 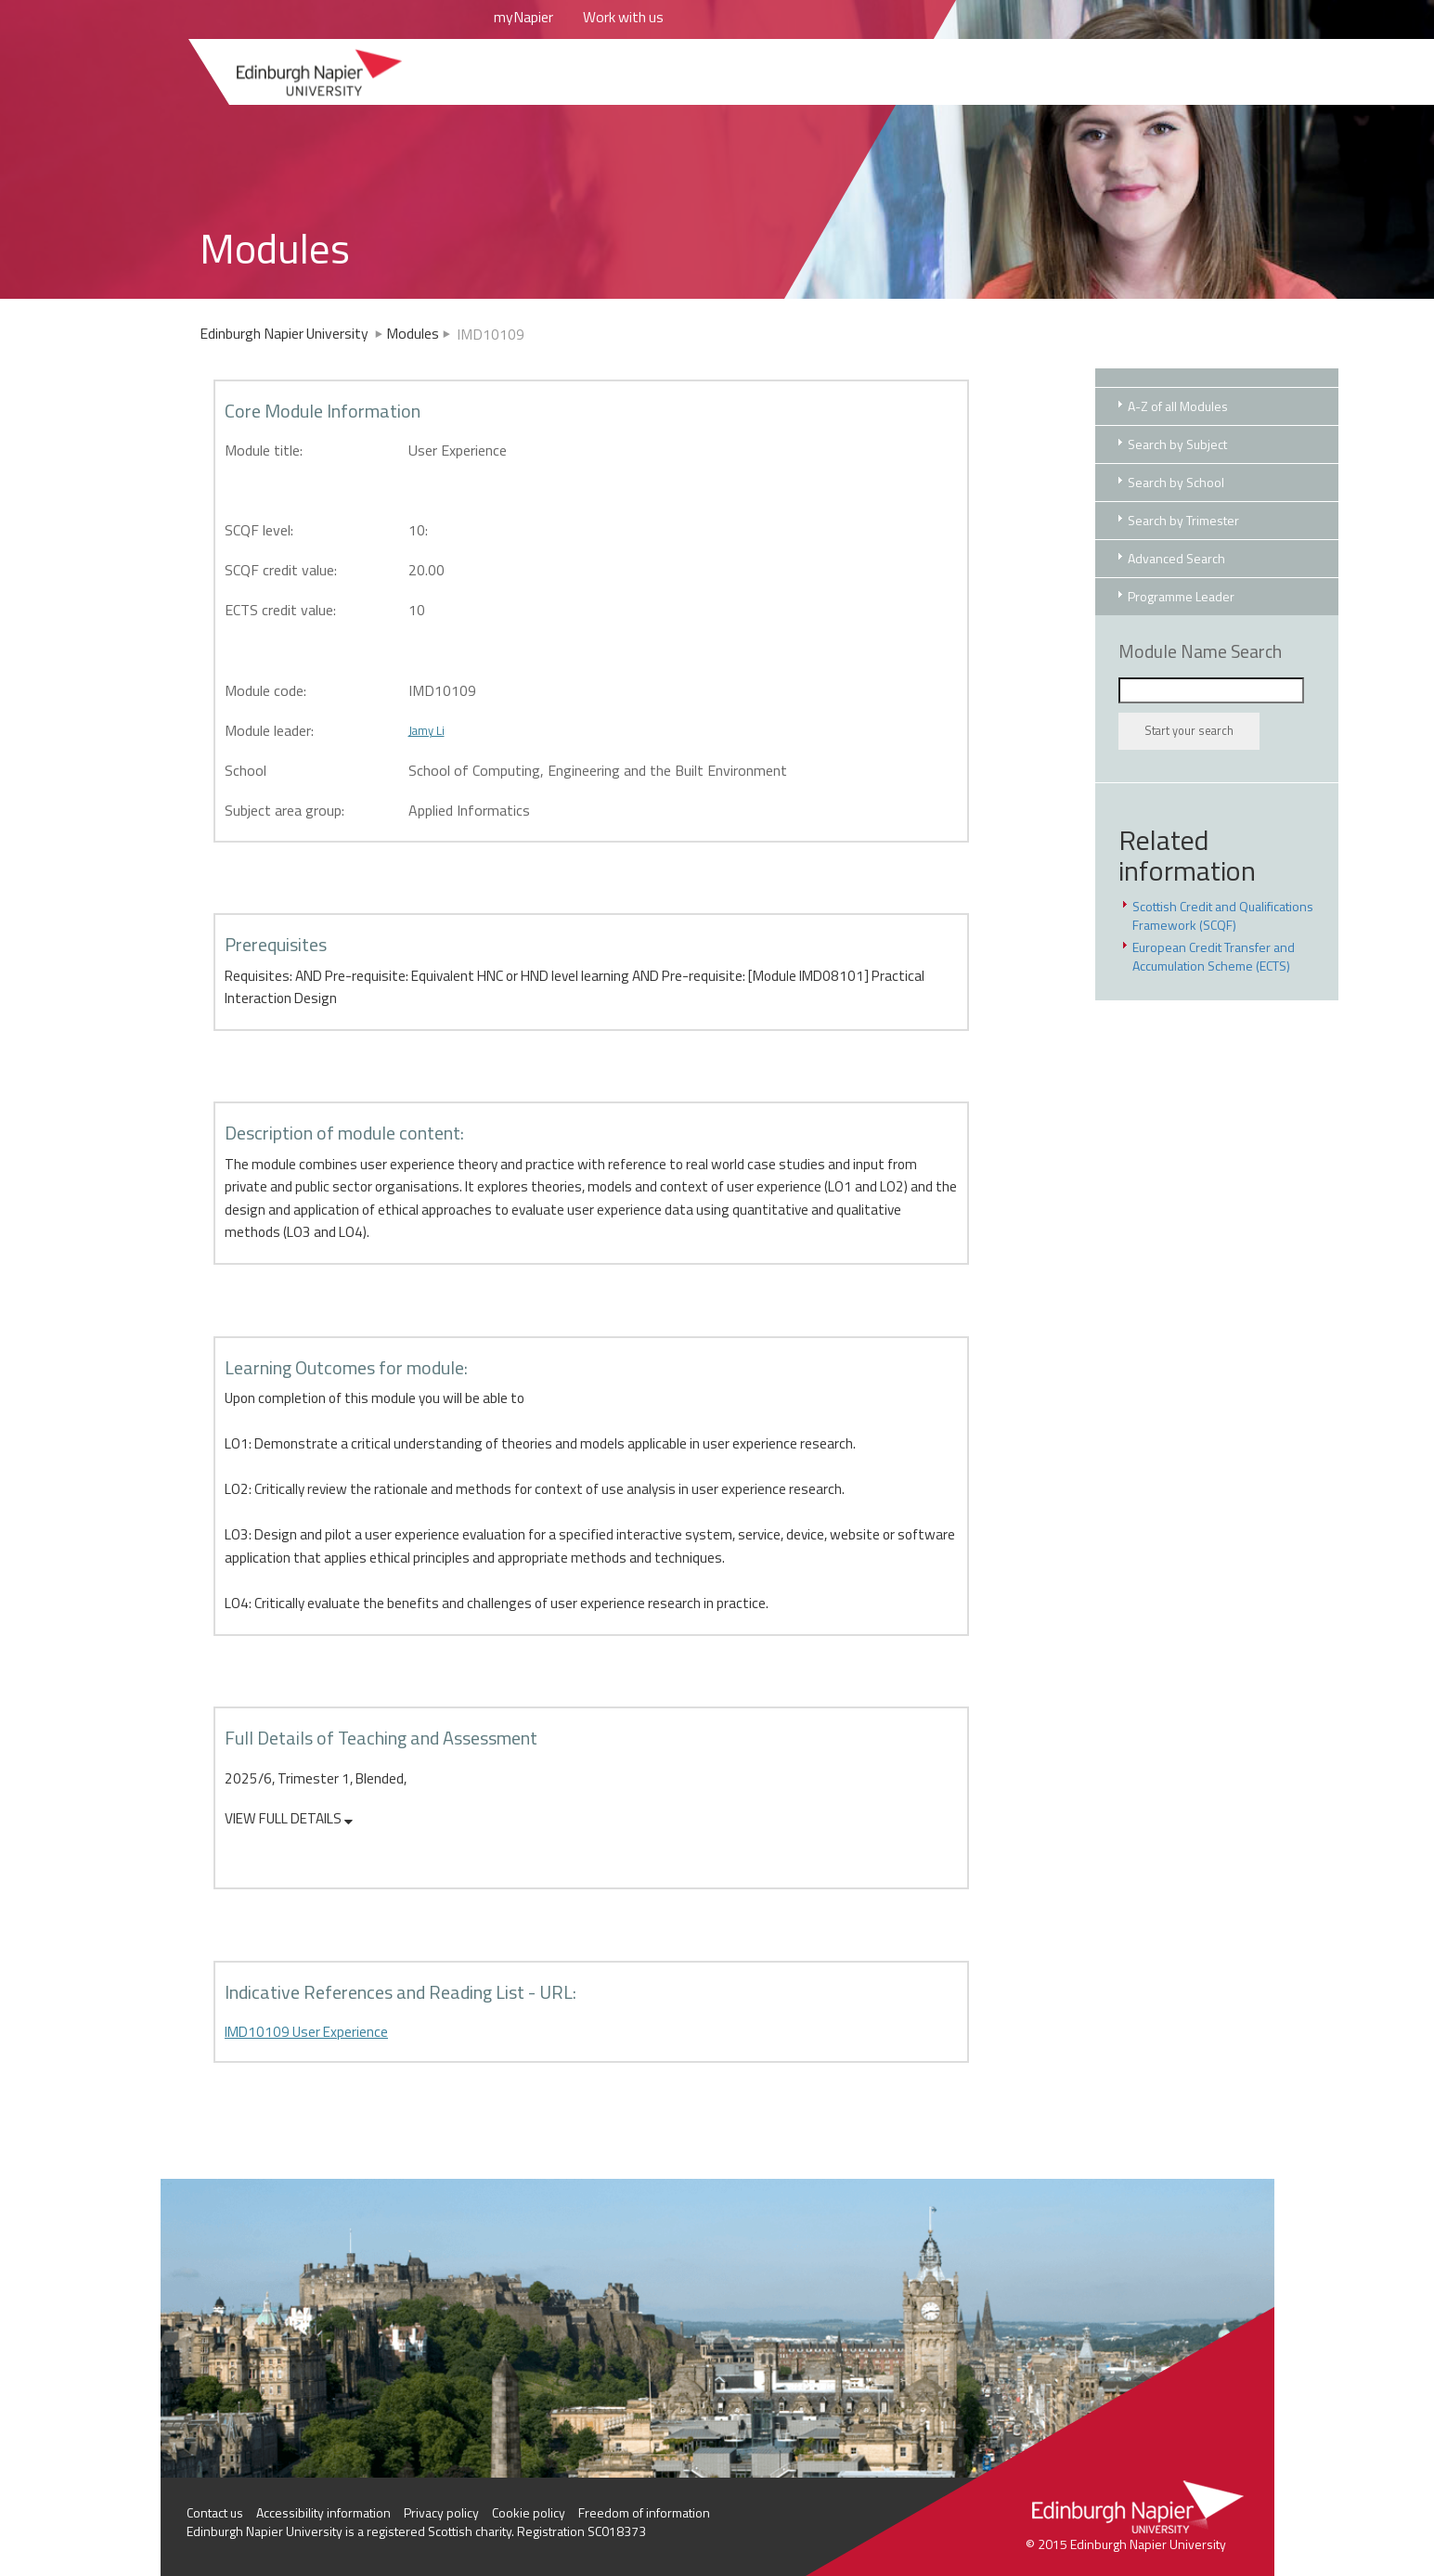 I want to click on Jamy Li, so click(x=426, y=730).